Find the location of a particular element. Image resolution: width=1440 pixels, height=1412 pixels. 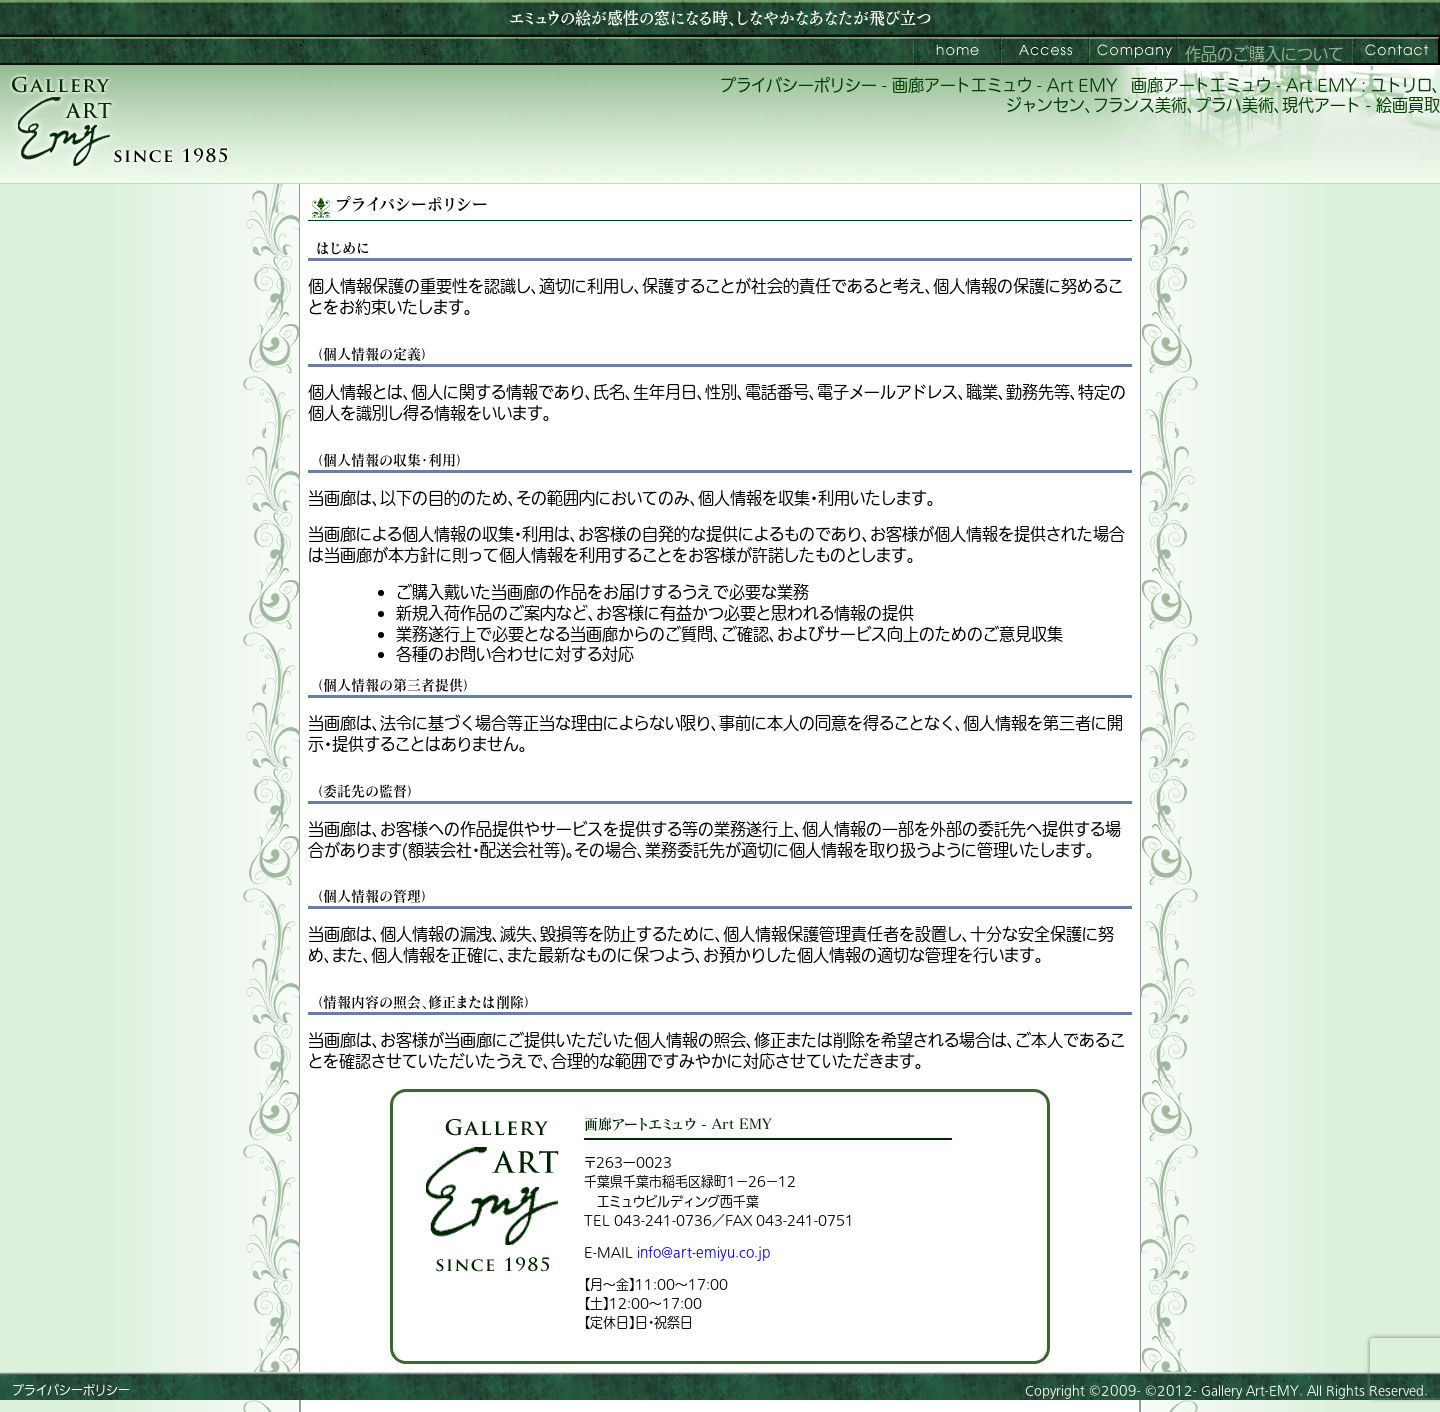

画廊アートエミュウ – Art EMY is located at coordinates (957, 51).